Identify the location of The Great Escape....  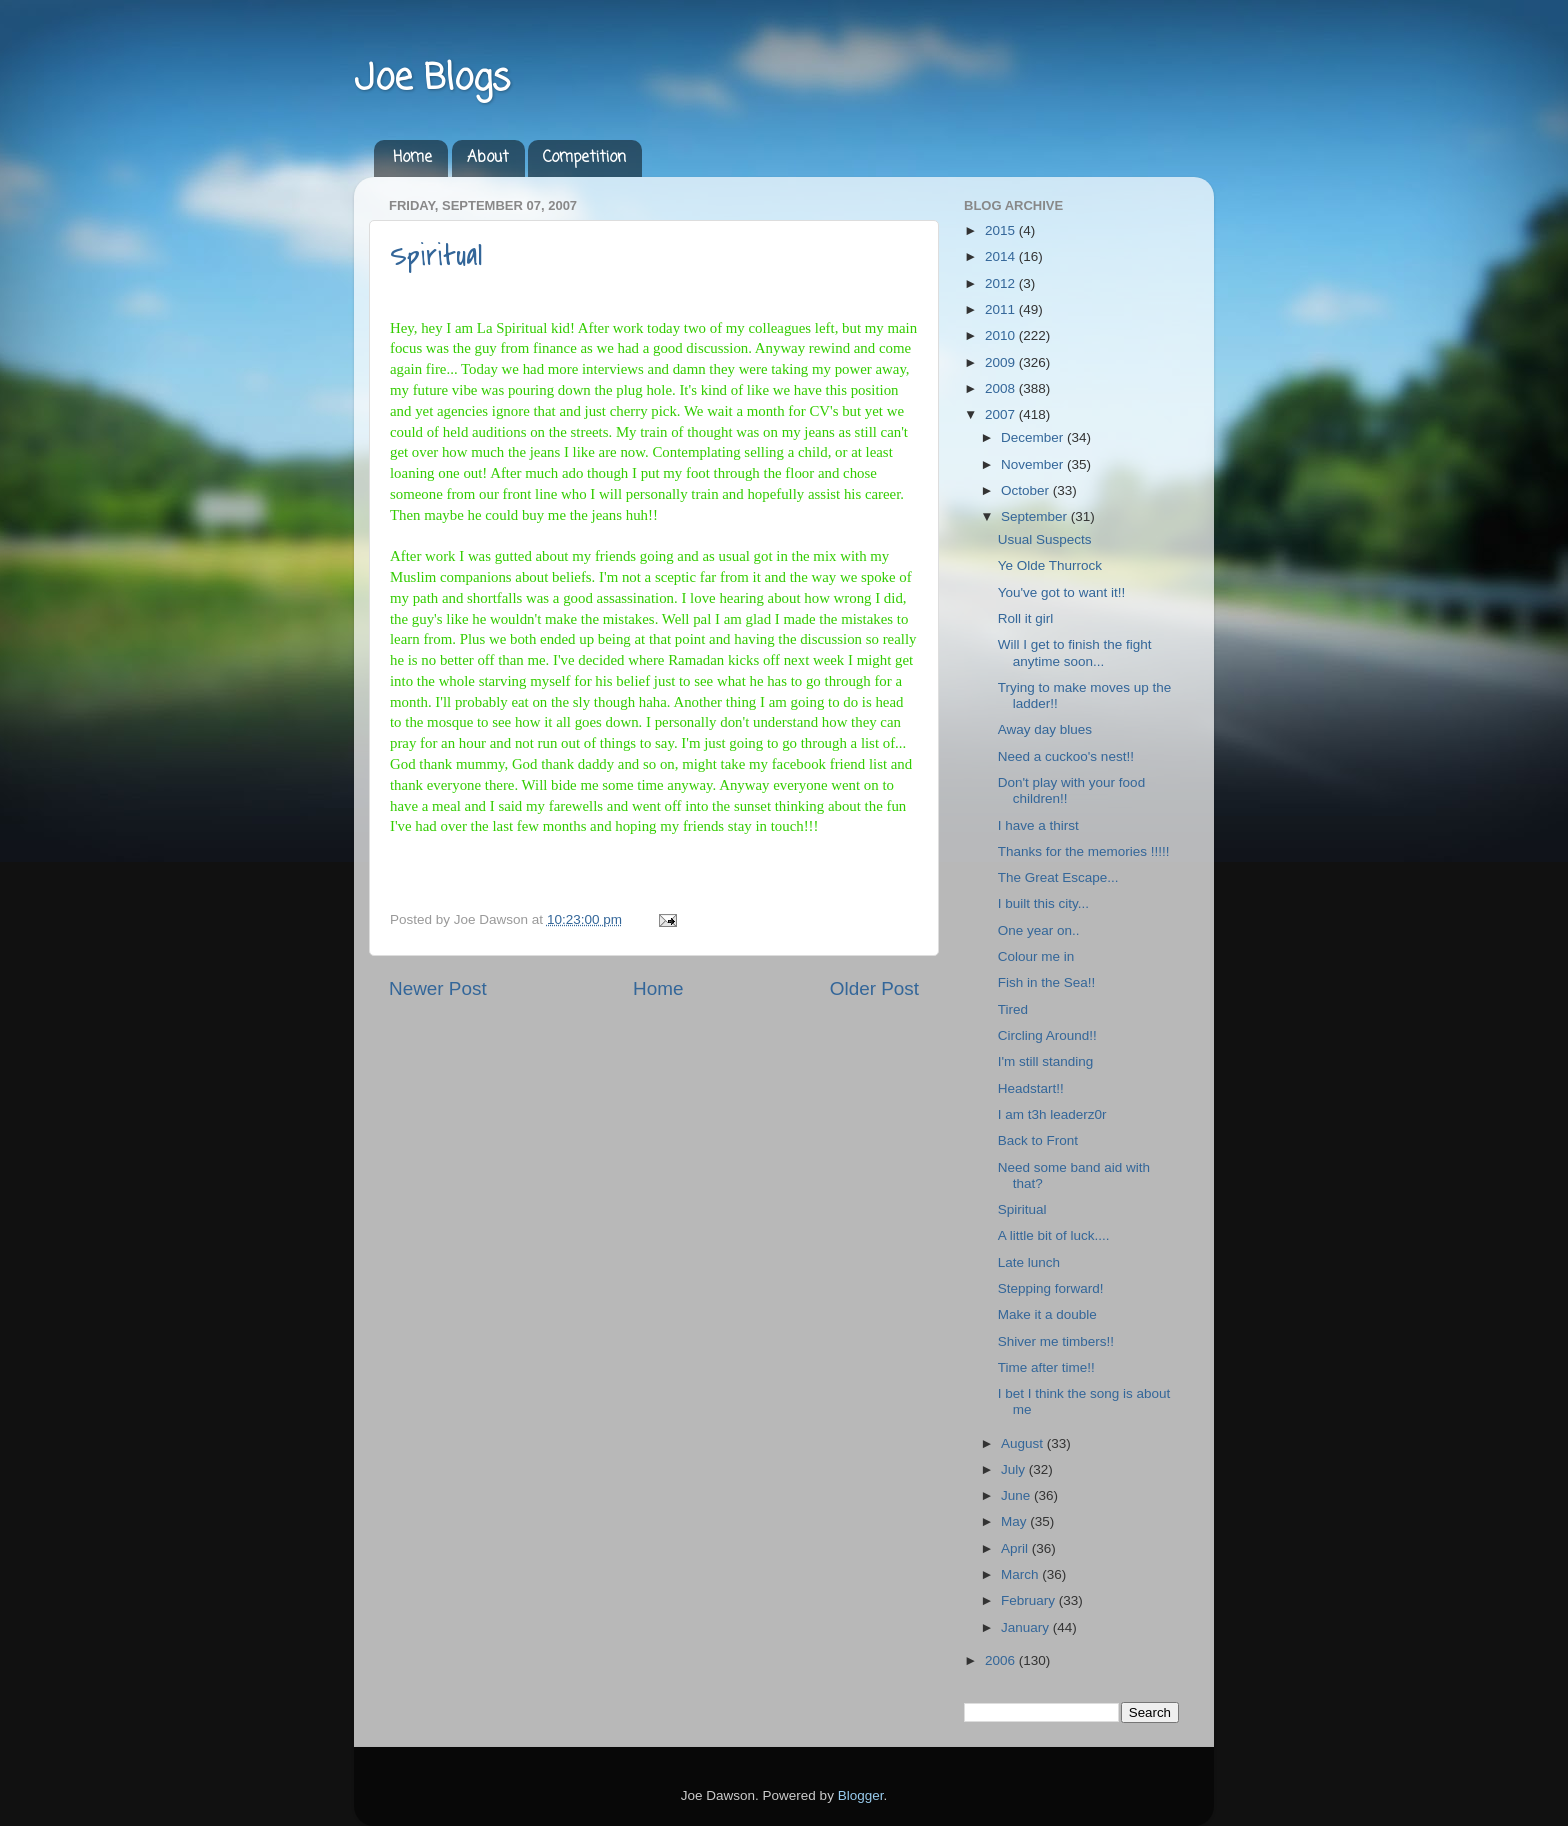
(1058, 877).